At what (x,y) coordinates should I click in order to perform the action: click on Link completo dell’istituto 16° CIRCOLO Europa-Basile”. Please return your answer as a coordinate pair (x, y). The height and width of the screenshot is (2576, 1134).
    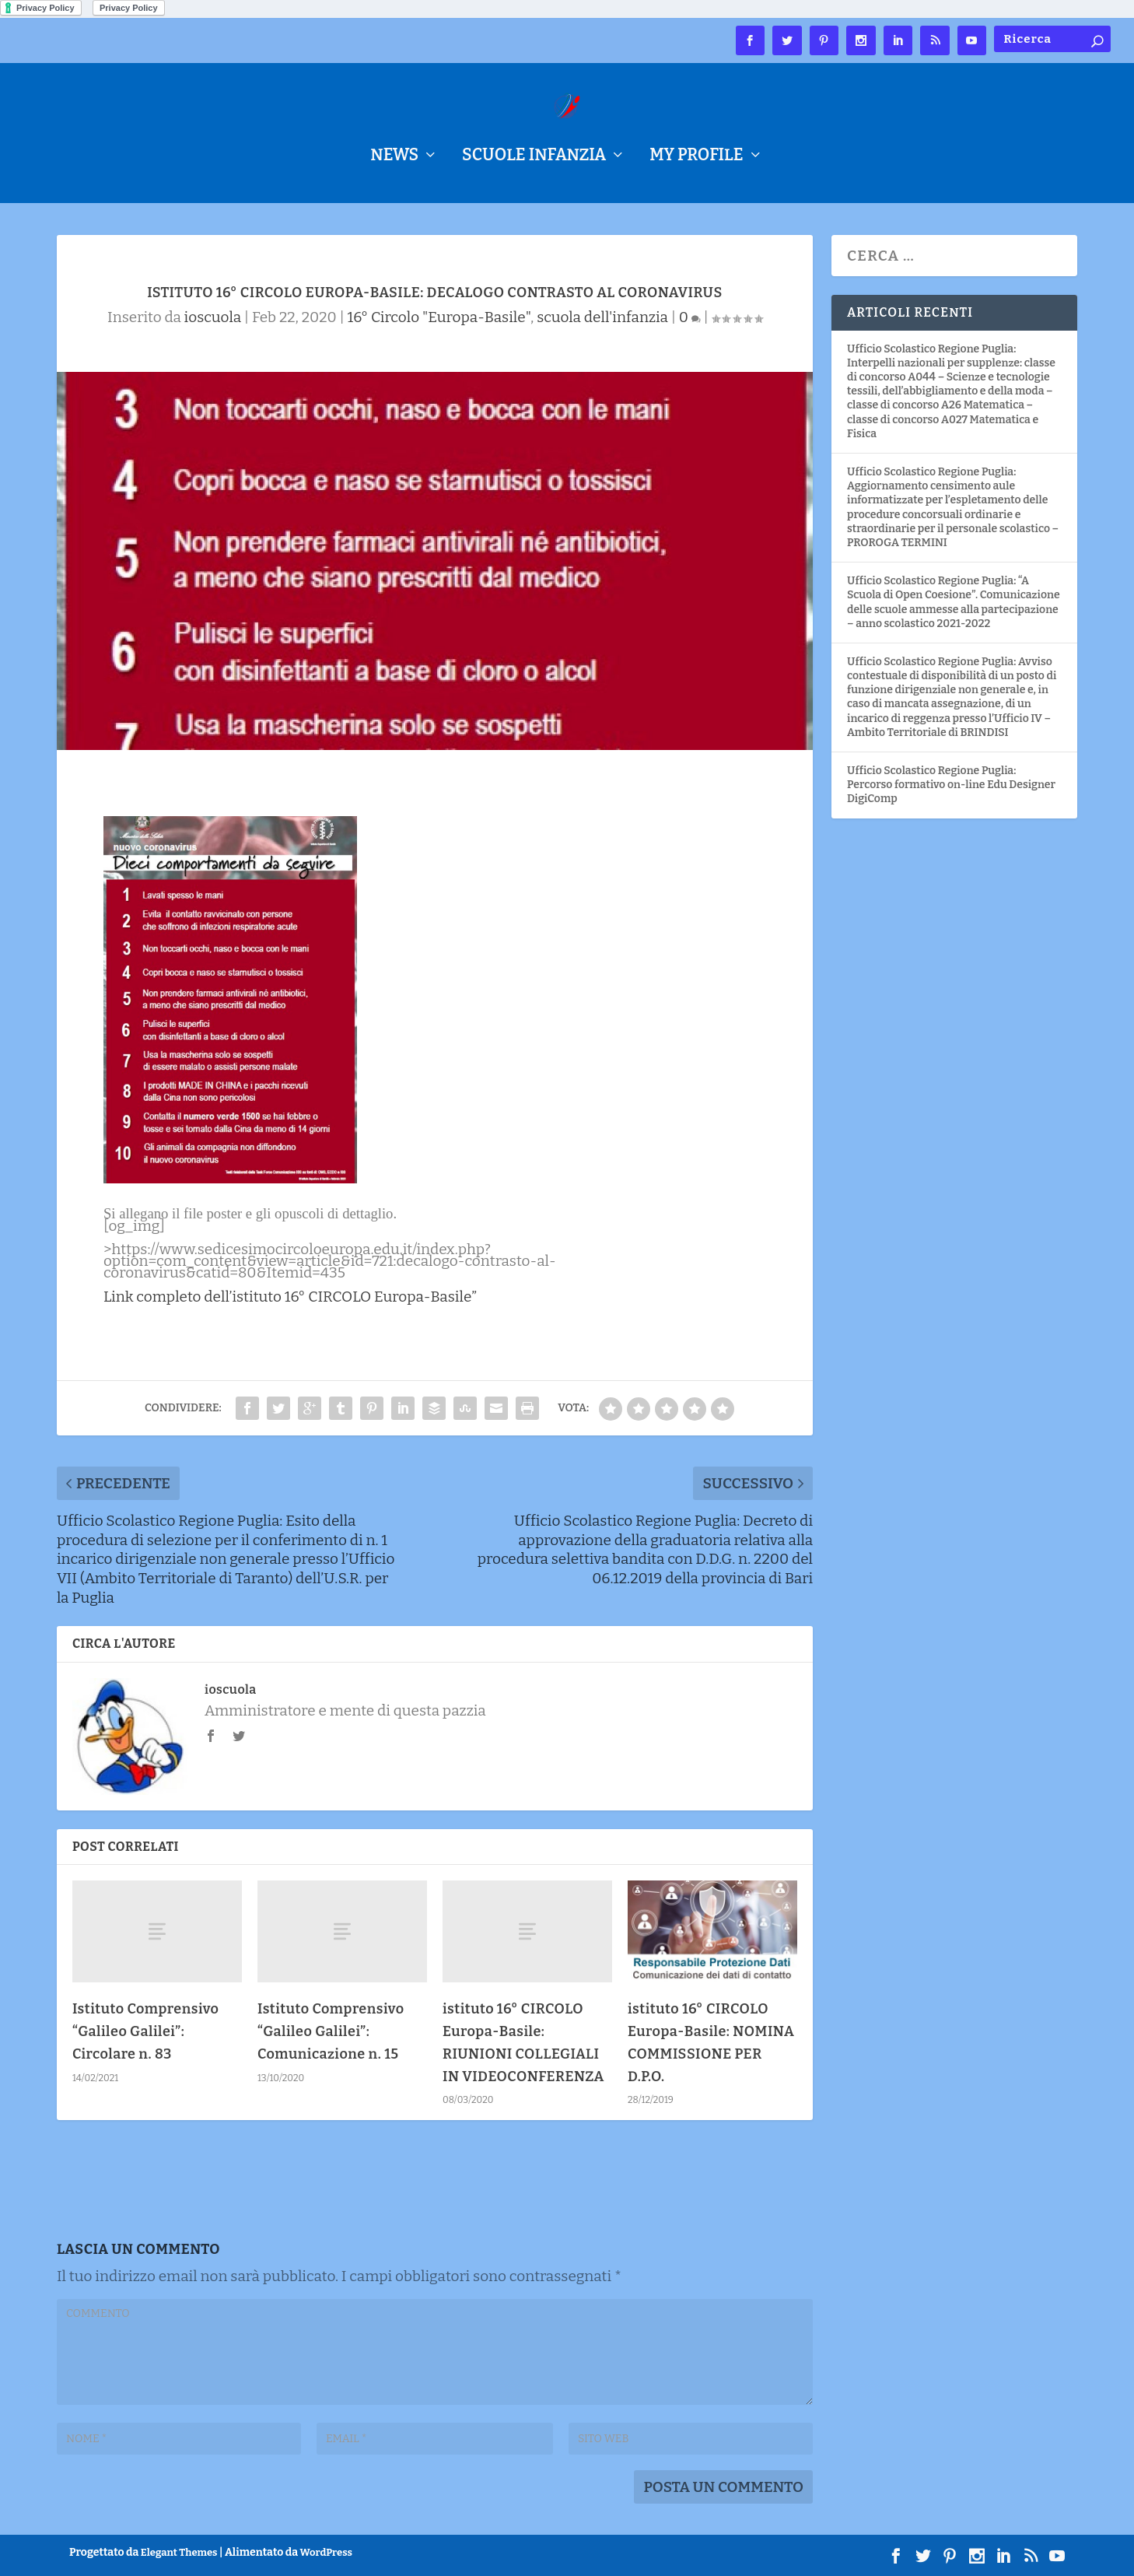
    Looking at the image, I should click on (290, 1297).